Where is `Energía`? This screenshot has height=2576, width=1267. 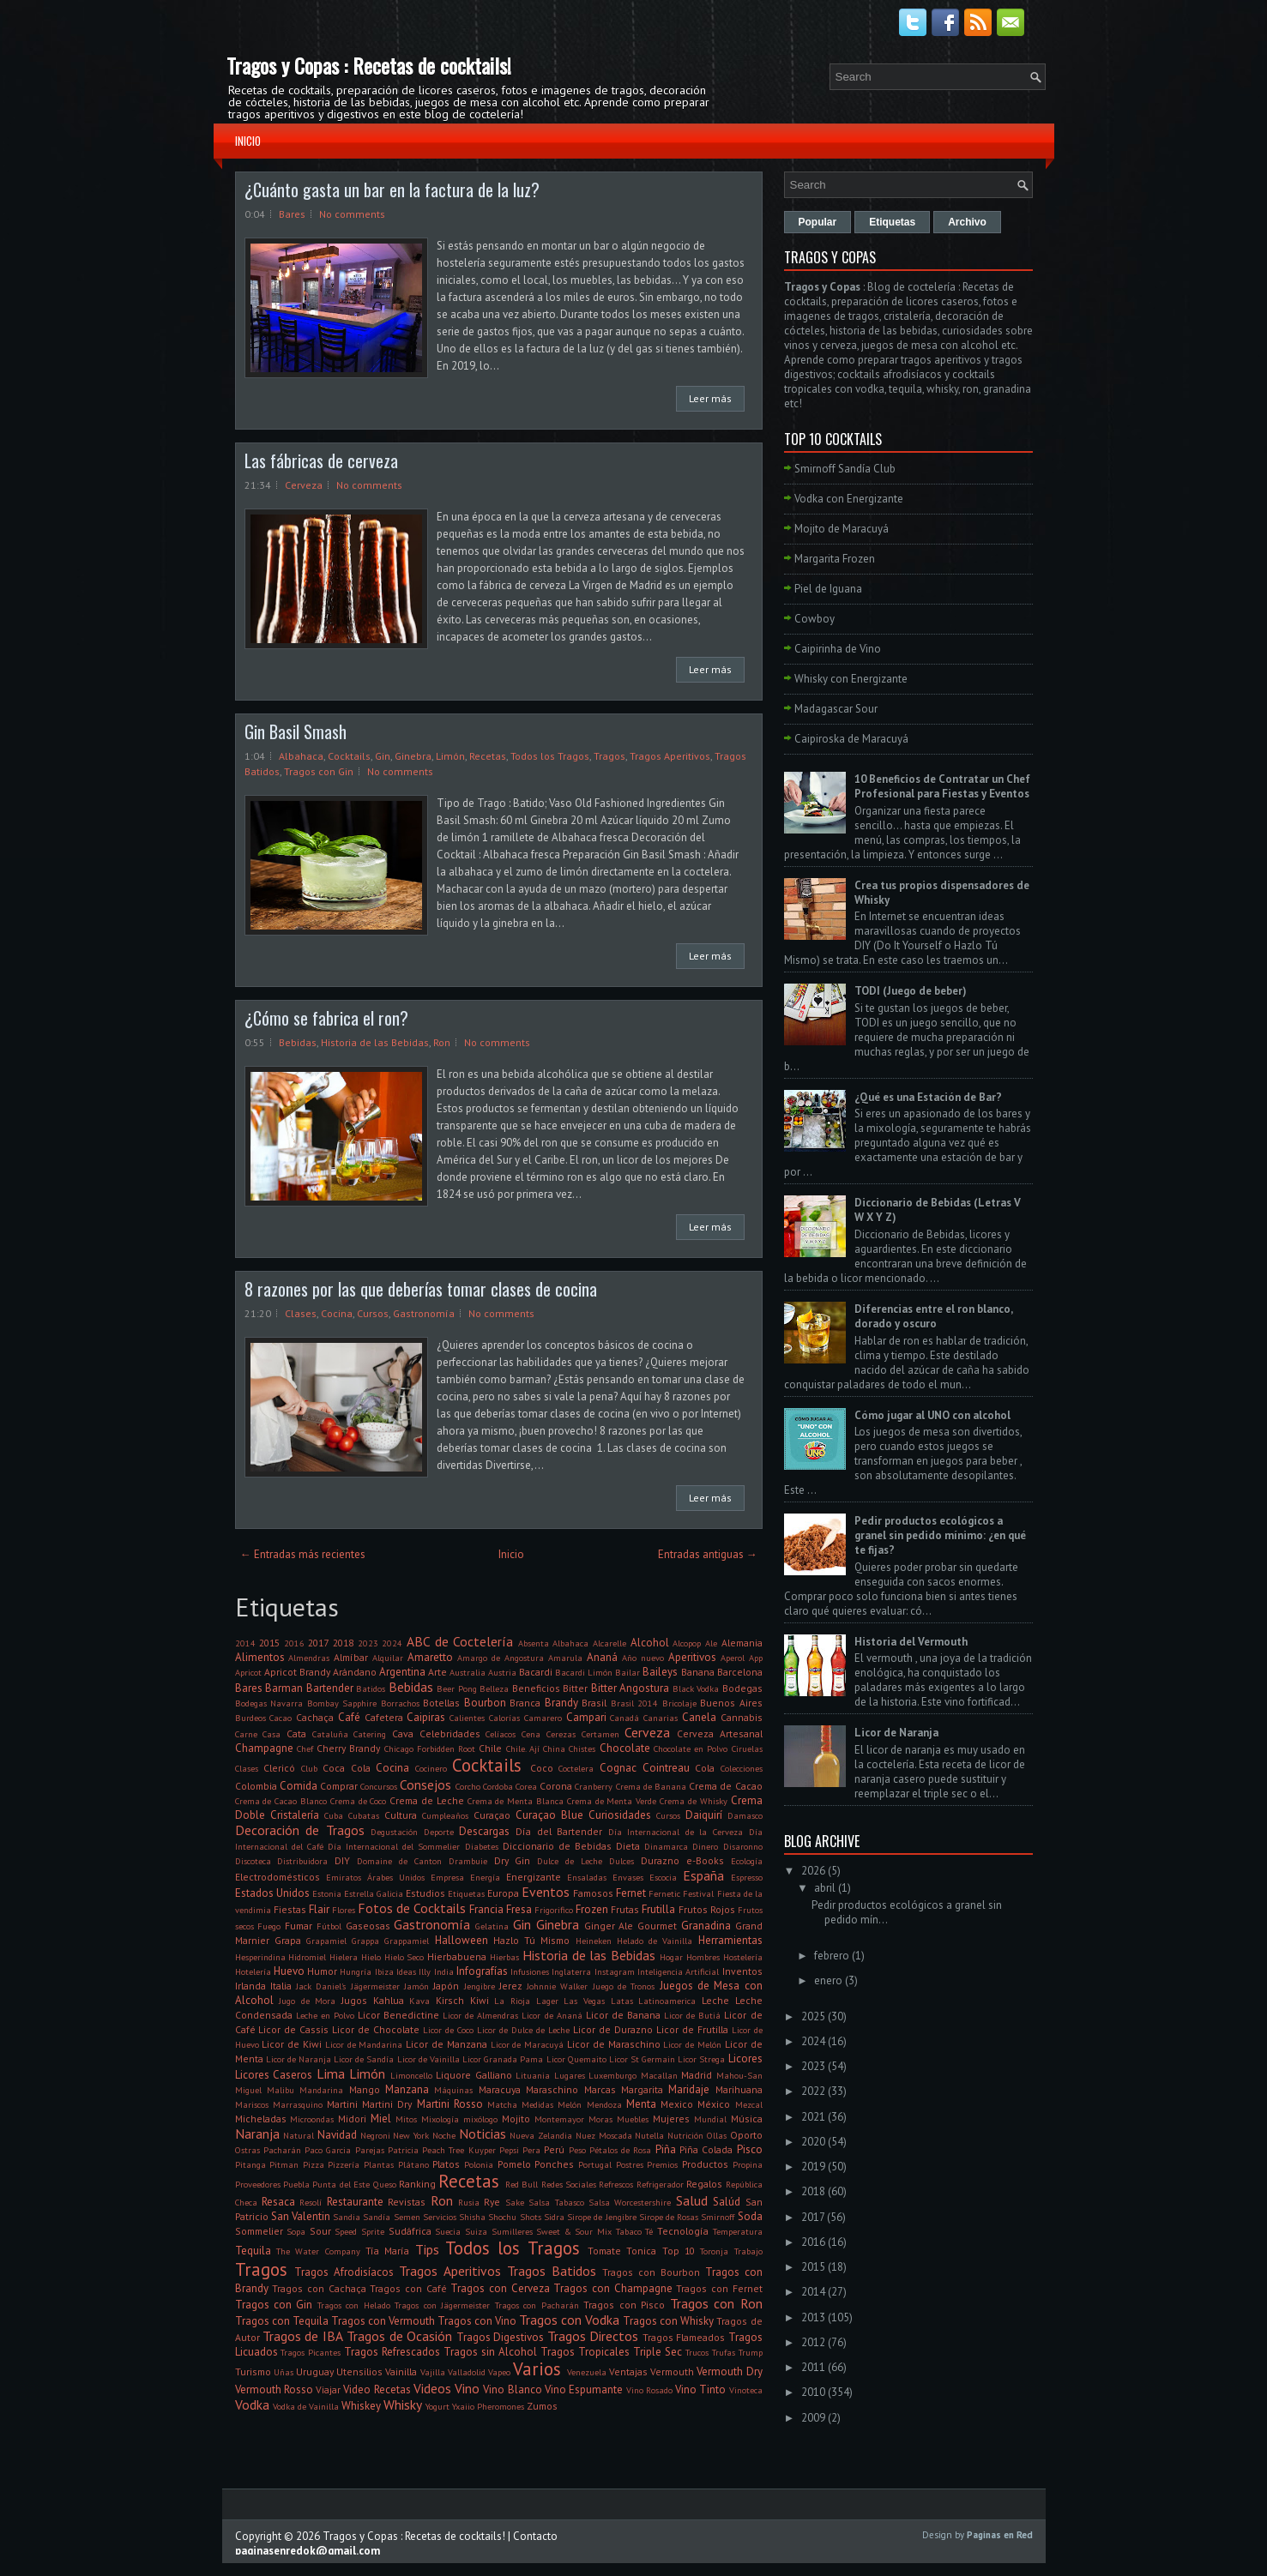
Energía is located at coordinates (485, 1877).